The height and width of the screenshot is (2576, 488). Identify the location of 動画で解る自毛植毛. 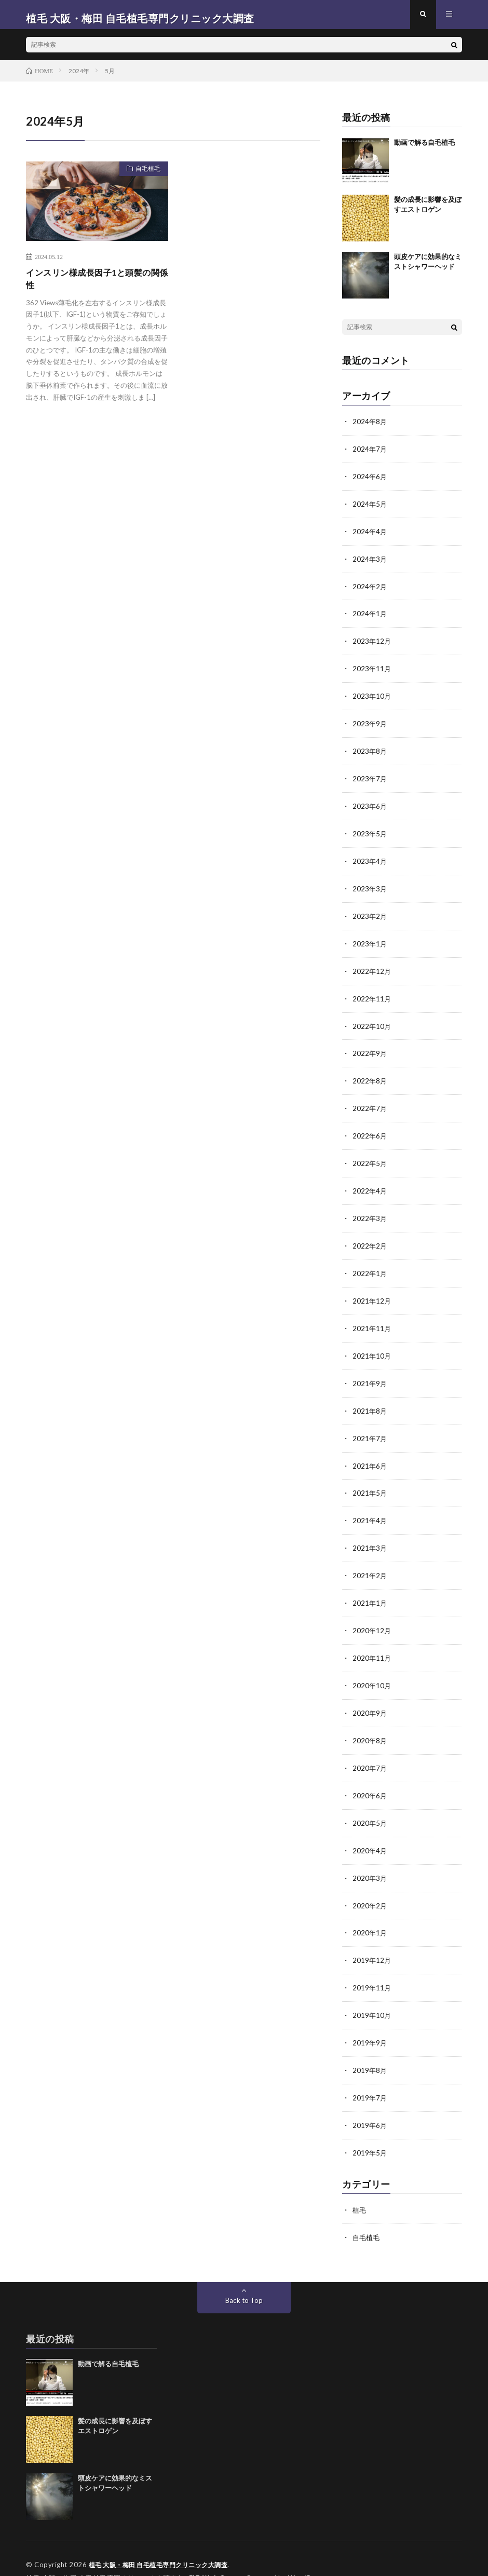
(424, 149).